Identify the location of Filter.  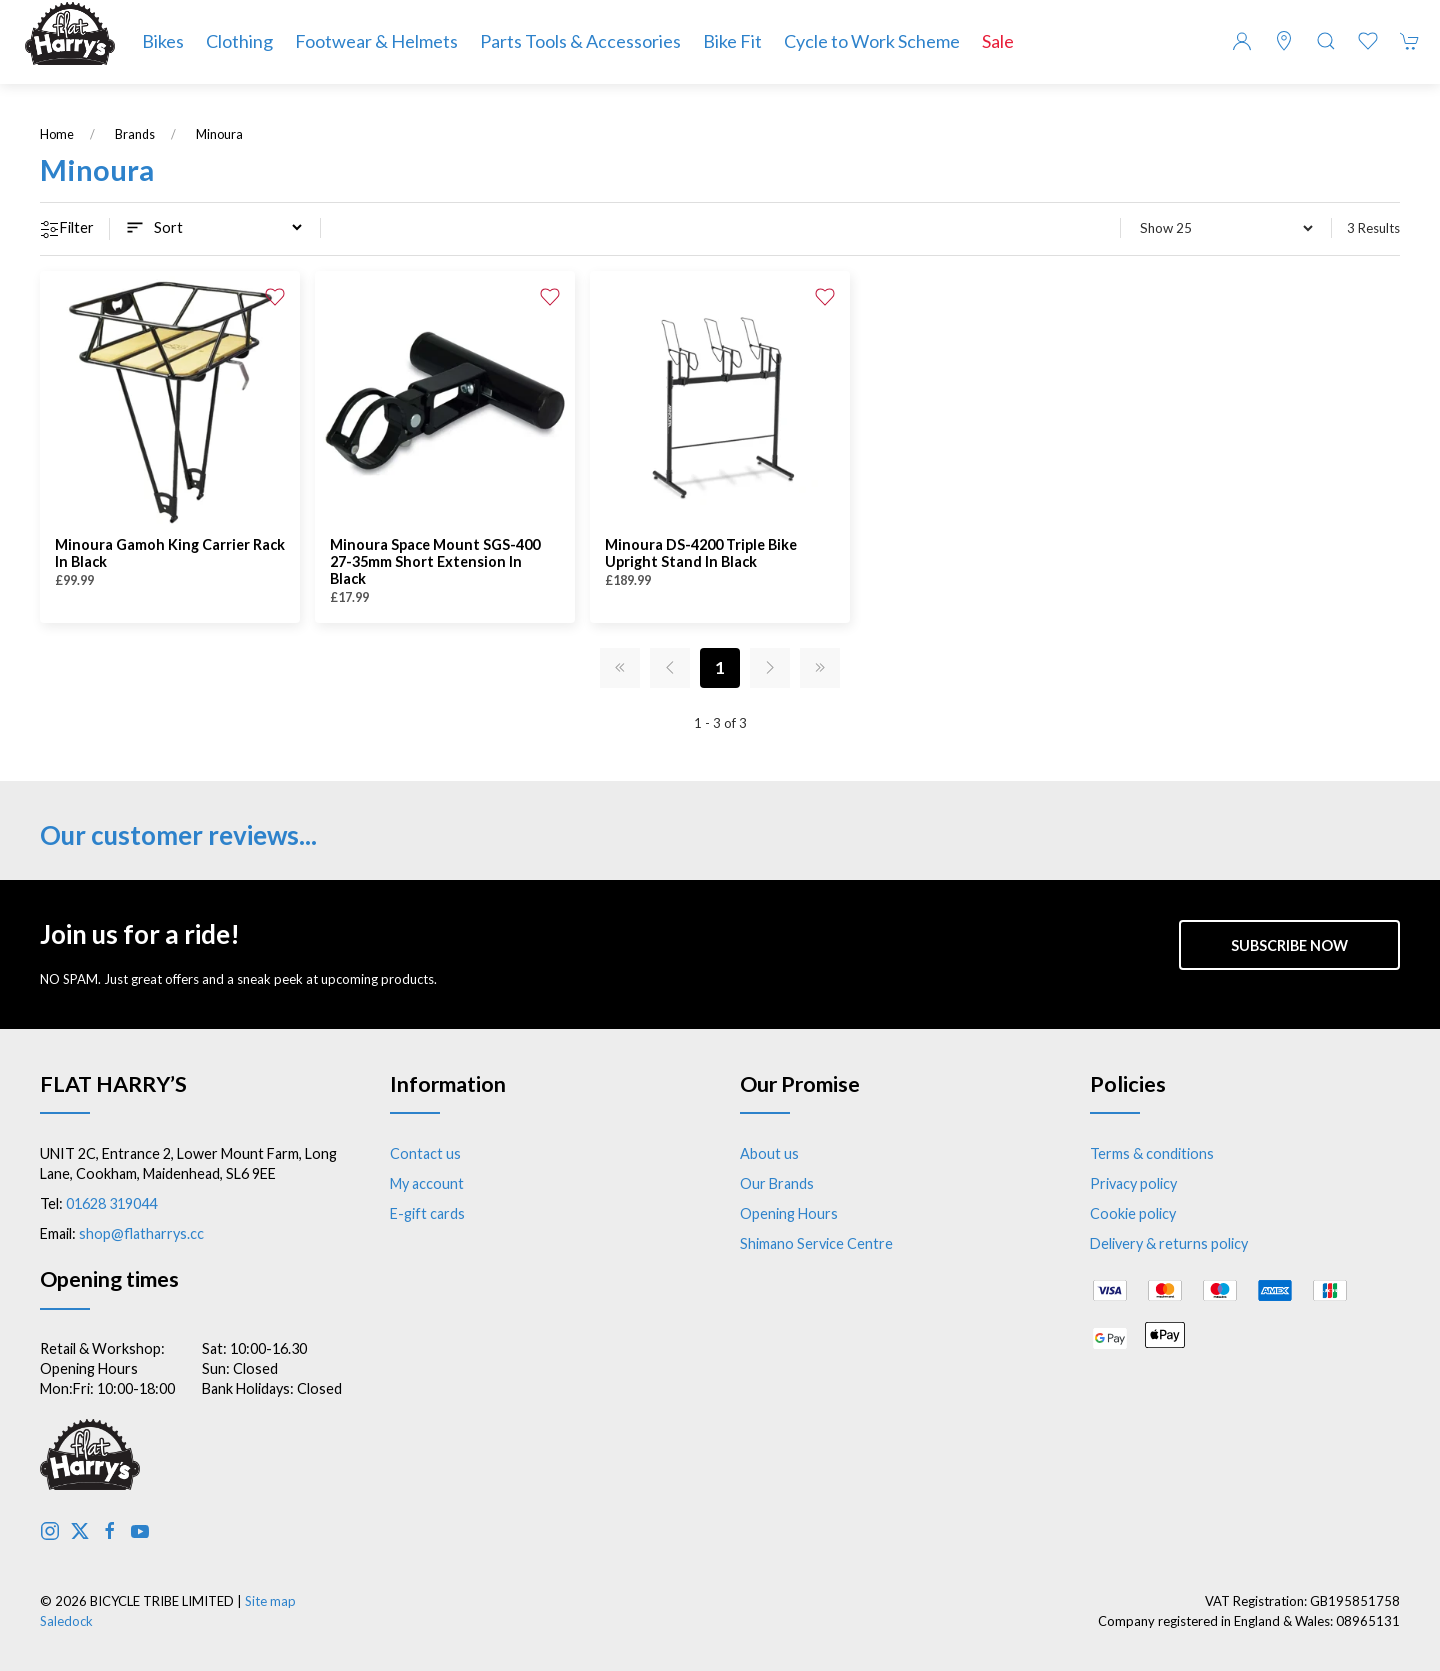
(67, 229).